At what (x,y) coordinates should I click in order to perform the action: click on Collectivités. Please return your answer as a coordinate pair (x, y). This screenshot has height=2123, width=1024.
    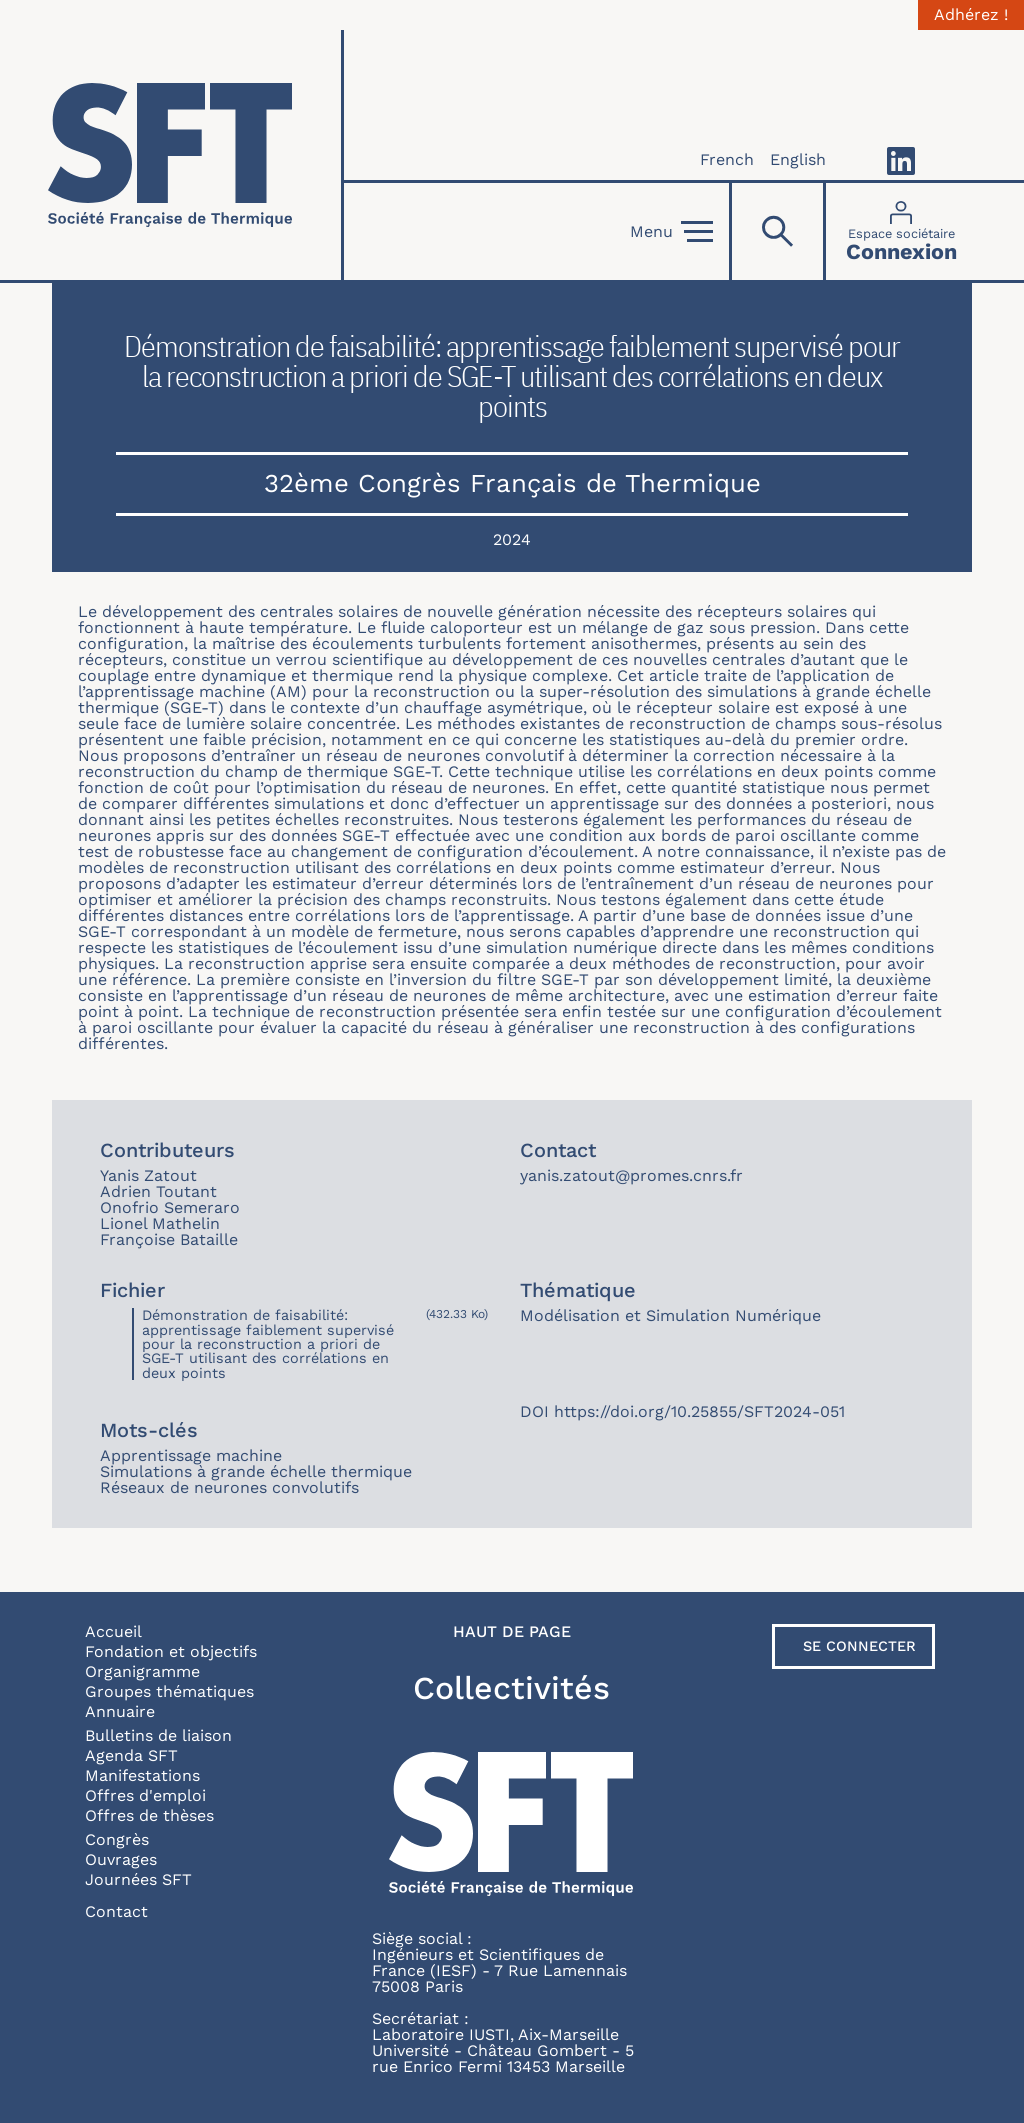
    Looking at the image, I should click on (511, 1688).